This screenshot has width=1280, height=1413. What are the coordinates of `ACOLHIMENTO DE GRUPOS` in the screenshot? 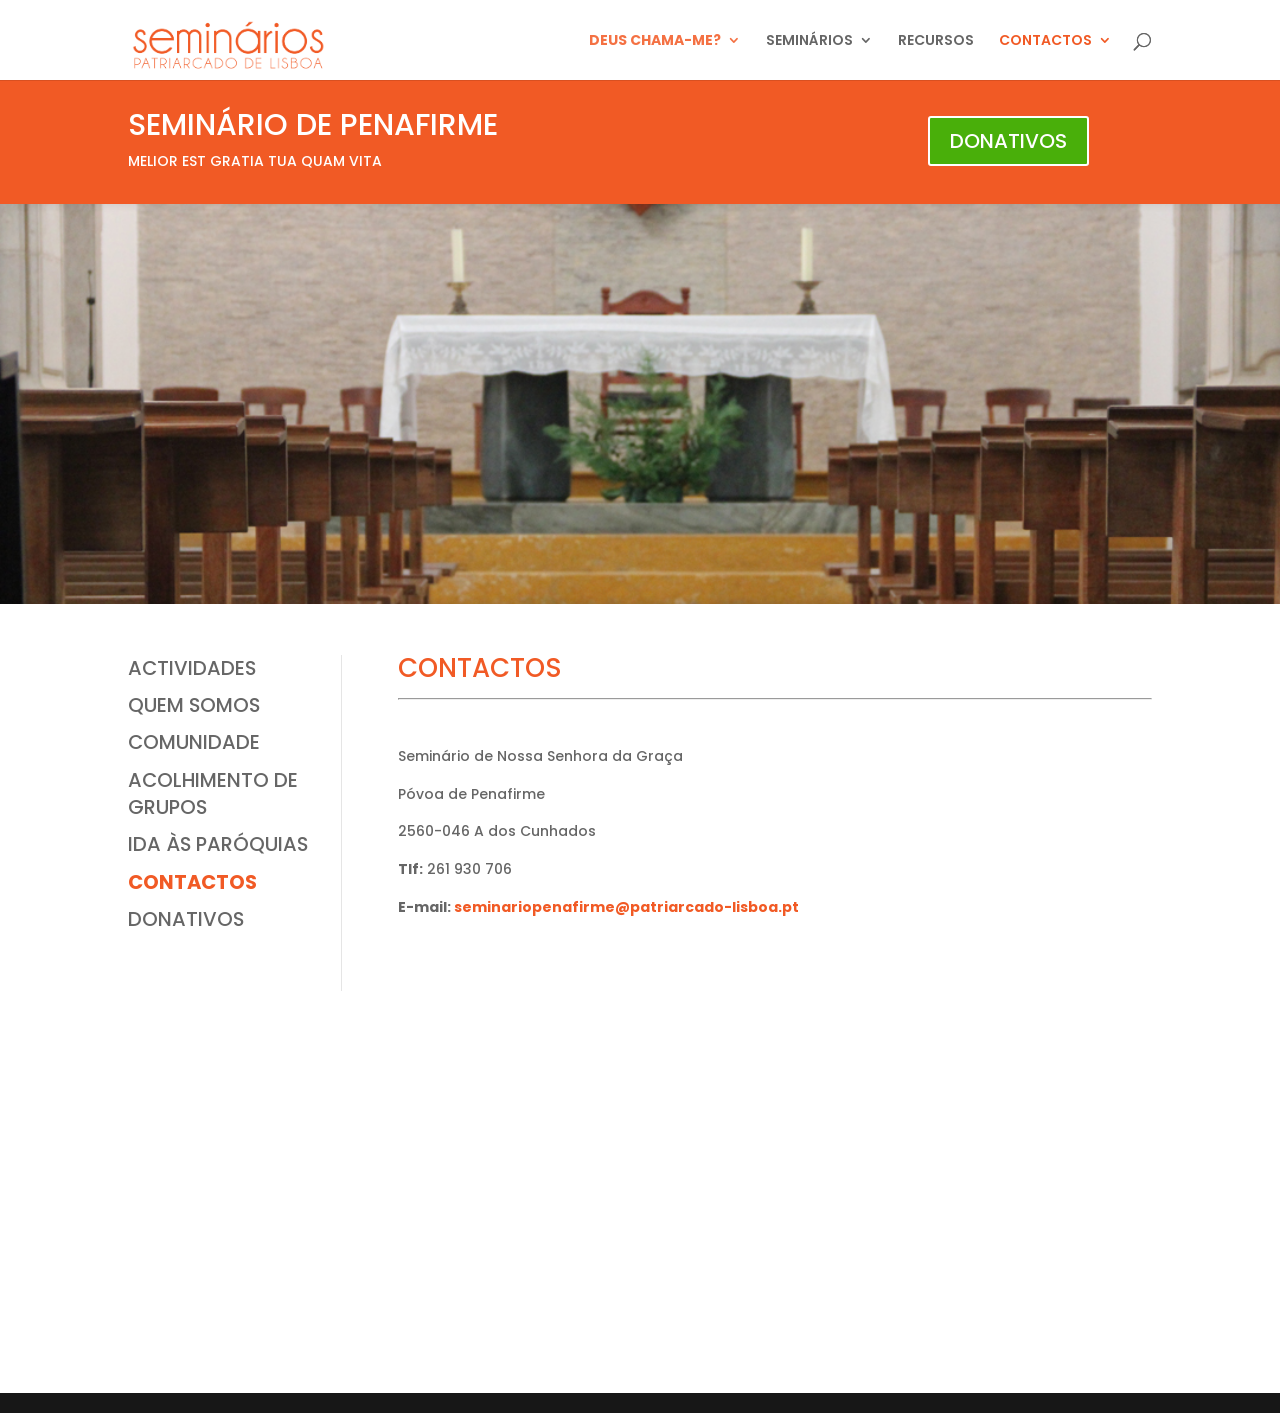 It's located at (213, 793).